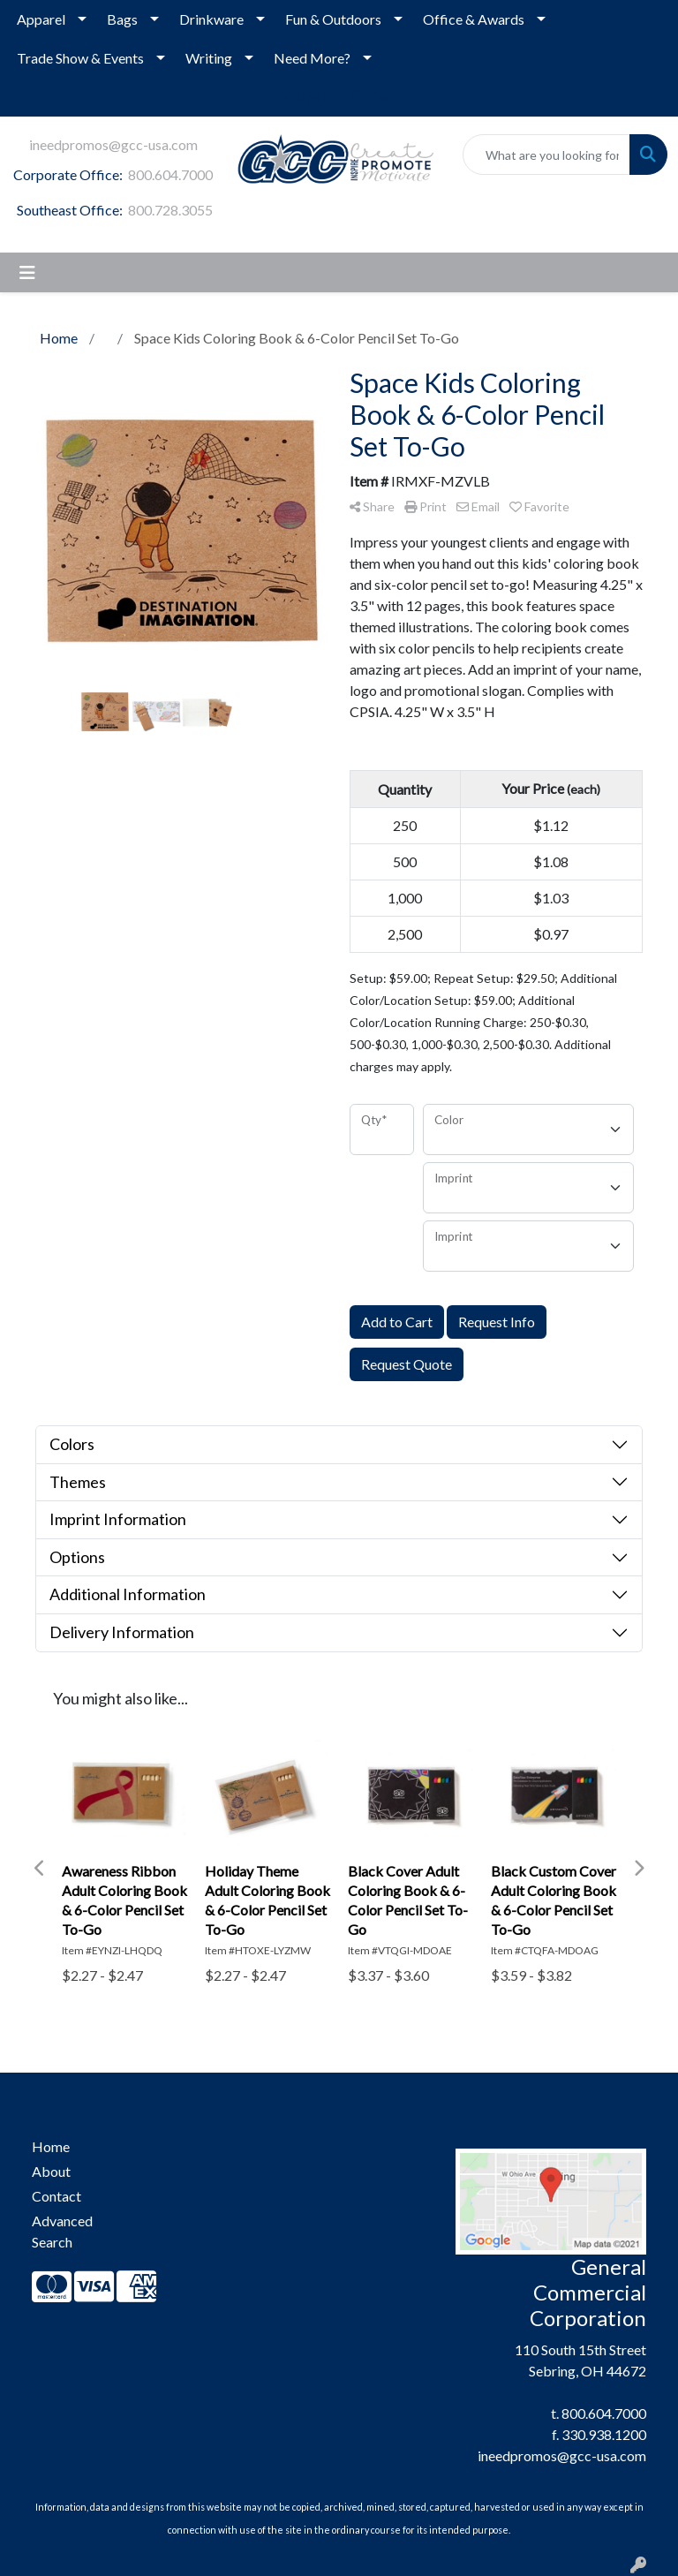 The width and height of the screenshot is (678, 2576). I want to click on 800.728.3055, so click(170, 209).